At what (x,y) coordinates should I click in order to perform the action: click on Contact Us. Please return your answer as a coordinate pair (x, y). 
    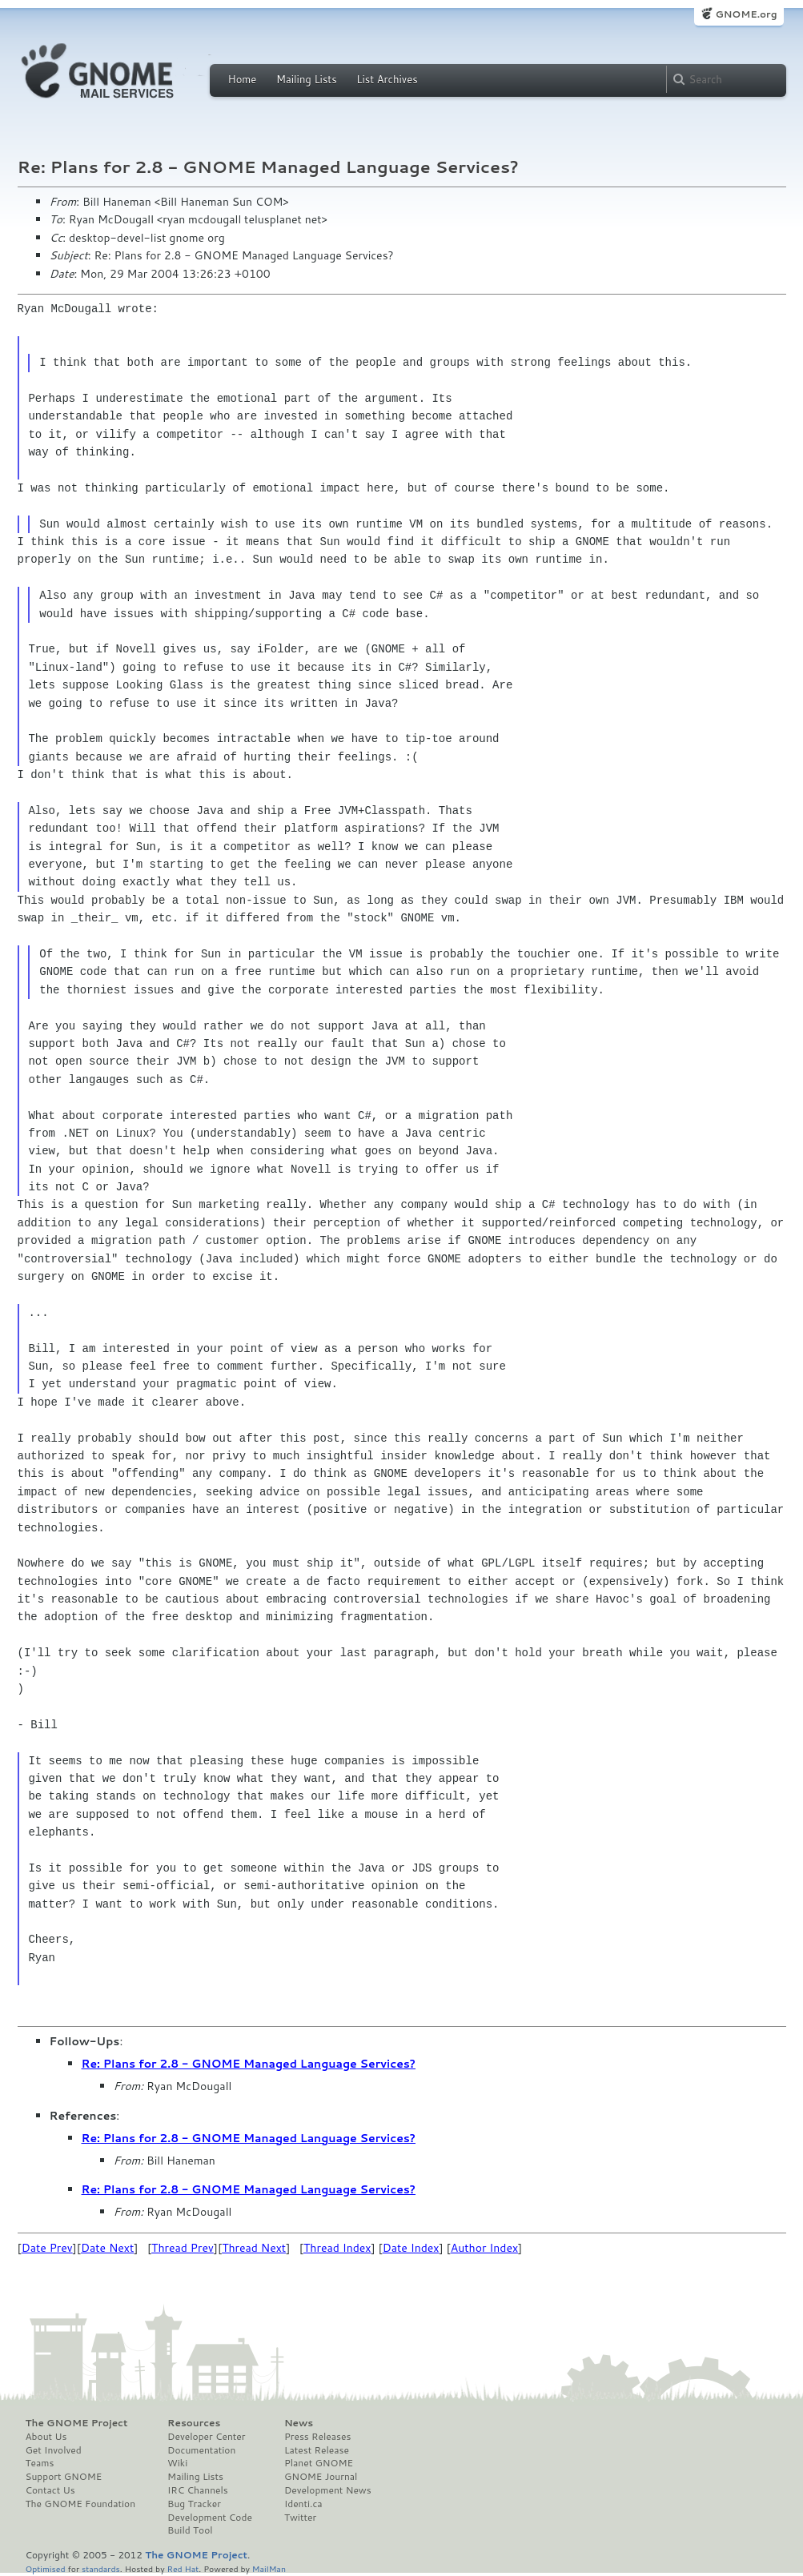
    Looking at the image, I should click on (50, 2490).